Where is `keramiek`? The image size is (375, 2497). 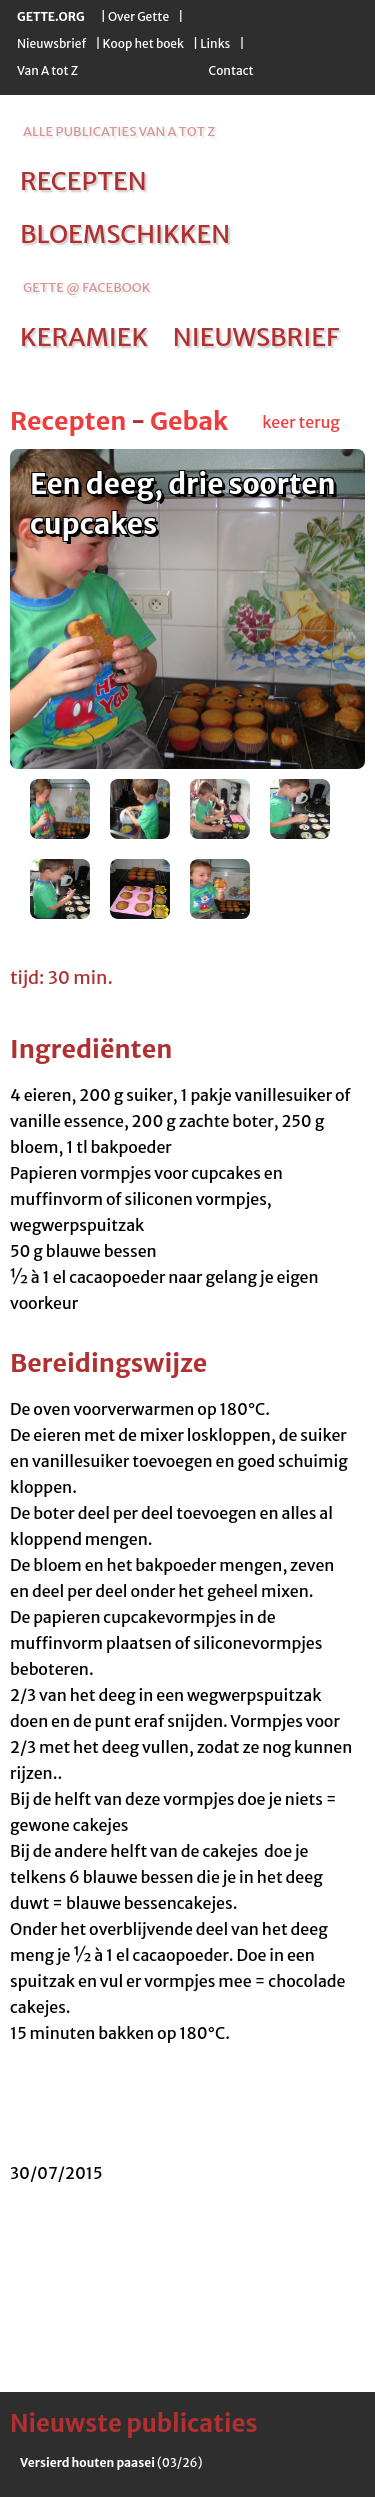 keramiek is located at coordinates (84, 337).